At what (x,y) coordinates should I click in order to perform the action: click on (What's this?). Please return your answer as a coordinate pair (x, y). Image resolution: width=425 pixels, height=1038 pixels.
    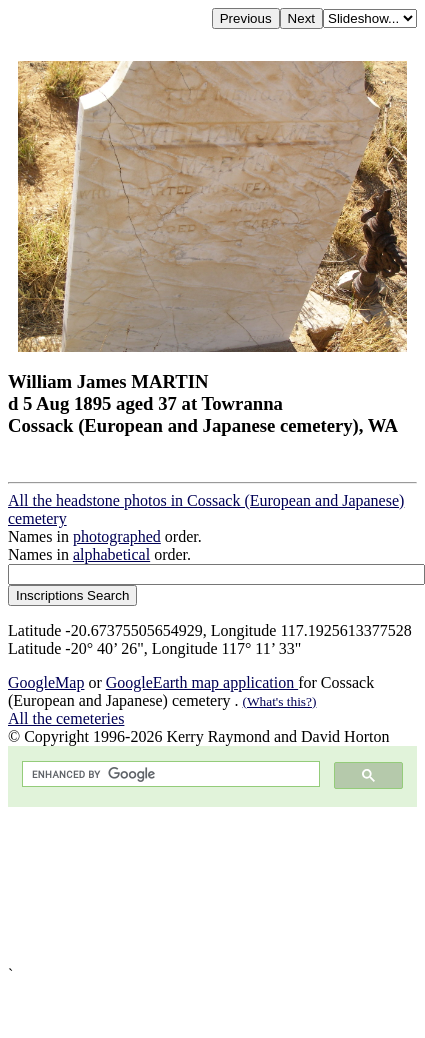
    Looking at the image, I should click on (280, 701).